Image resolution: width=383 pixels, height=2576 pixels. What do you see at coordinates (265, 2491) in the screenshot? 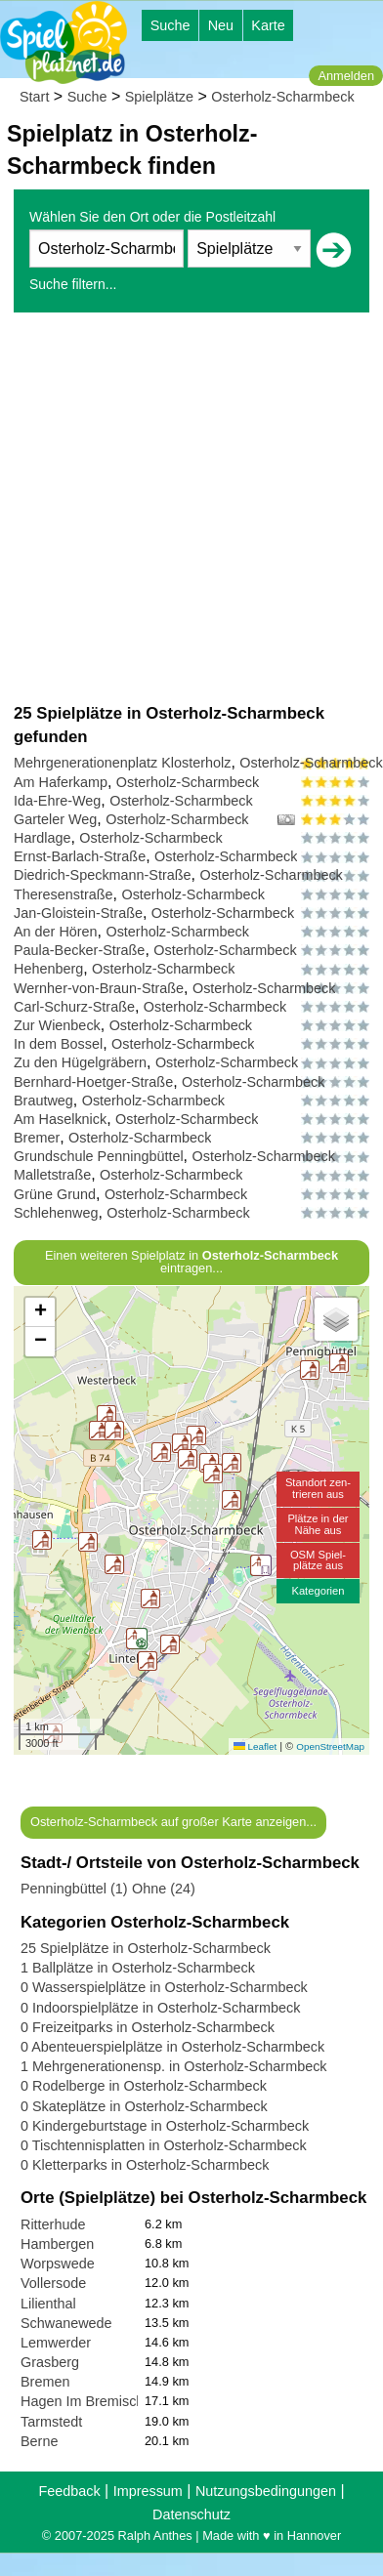
I see `Nutzungsbedingungen` at bounding box center [265, 2491].